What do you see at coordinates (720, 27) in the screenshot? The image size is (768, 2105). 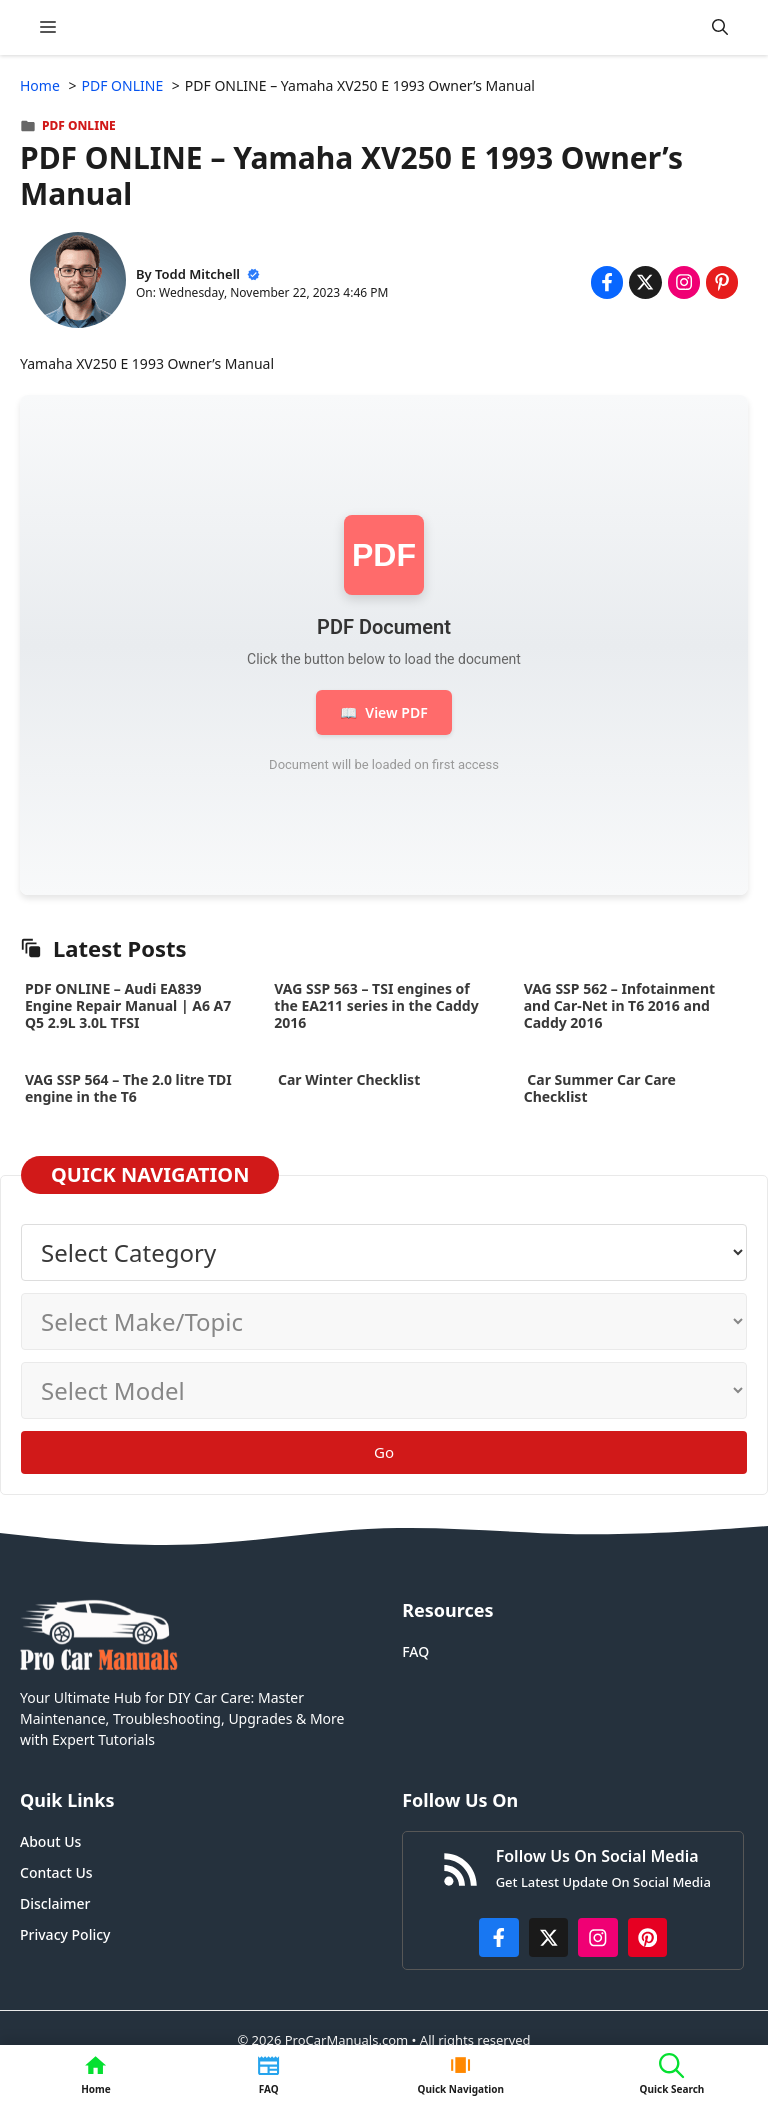 I see `[button]` at bounding box center [720, 27].